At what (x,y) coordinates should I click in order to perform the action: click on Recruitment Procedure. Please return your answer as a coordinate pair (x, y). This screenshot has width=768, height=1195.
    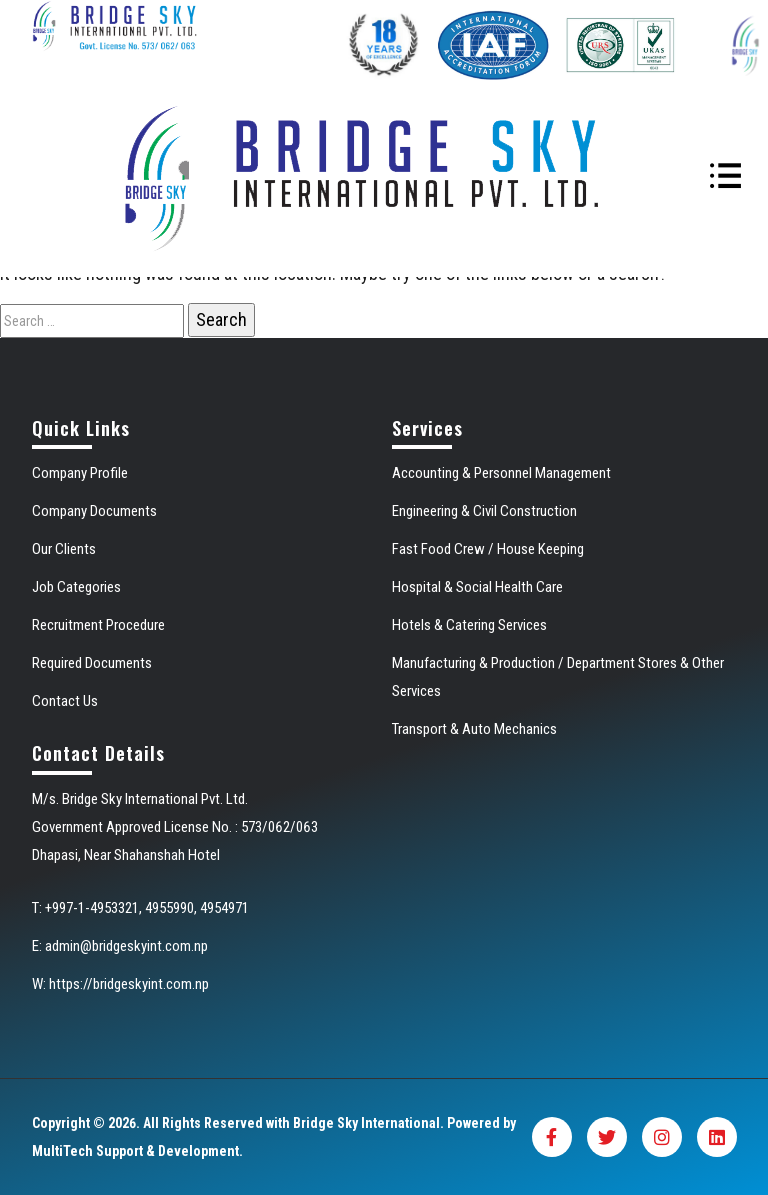
    Looking at the image, I should click on (98, 625).